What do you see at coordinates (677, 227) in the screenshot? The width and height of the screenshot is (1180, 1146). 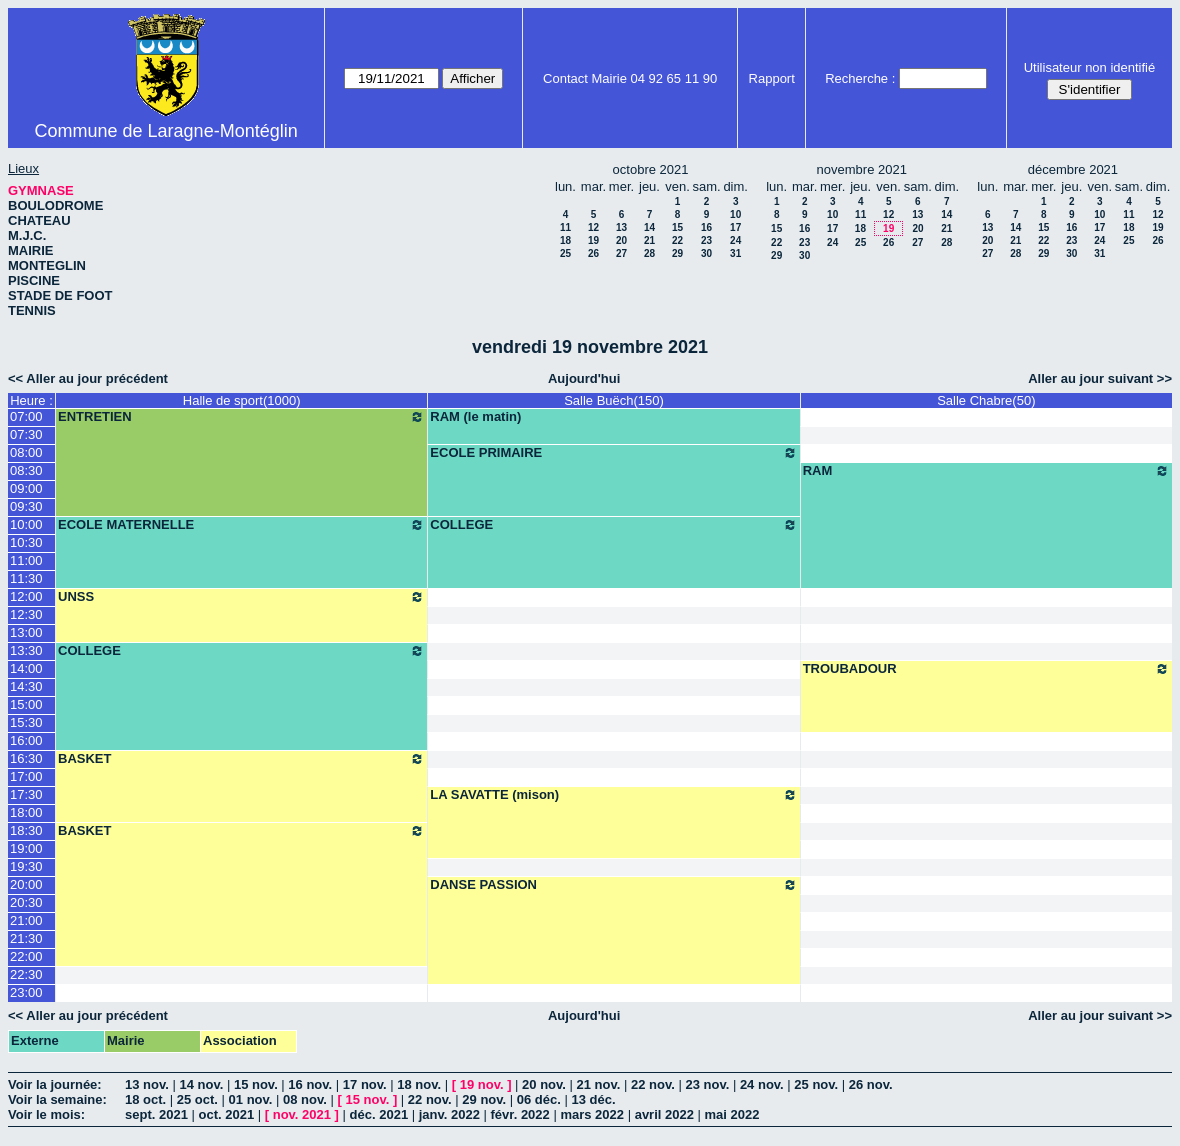 I see `15` at bounding box center [677, 227].